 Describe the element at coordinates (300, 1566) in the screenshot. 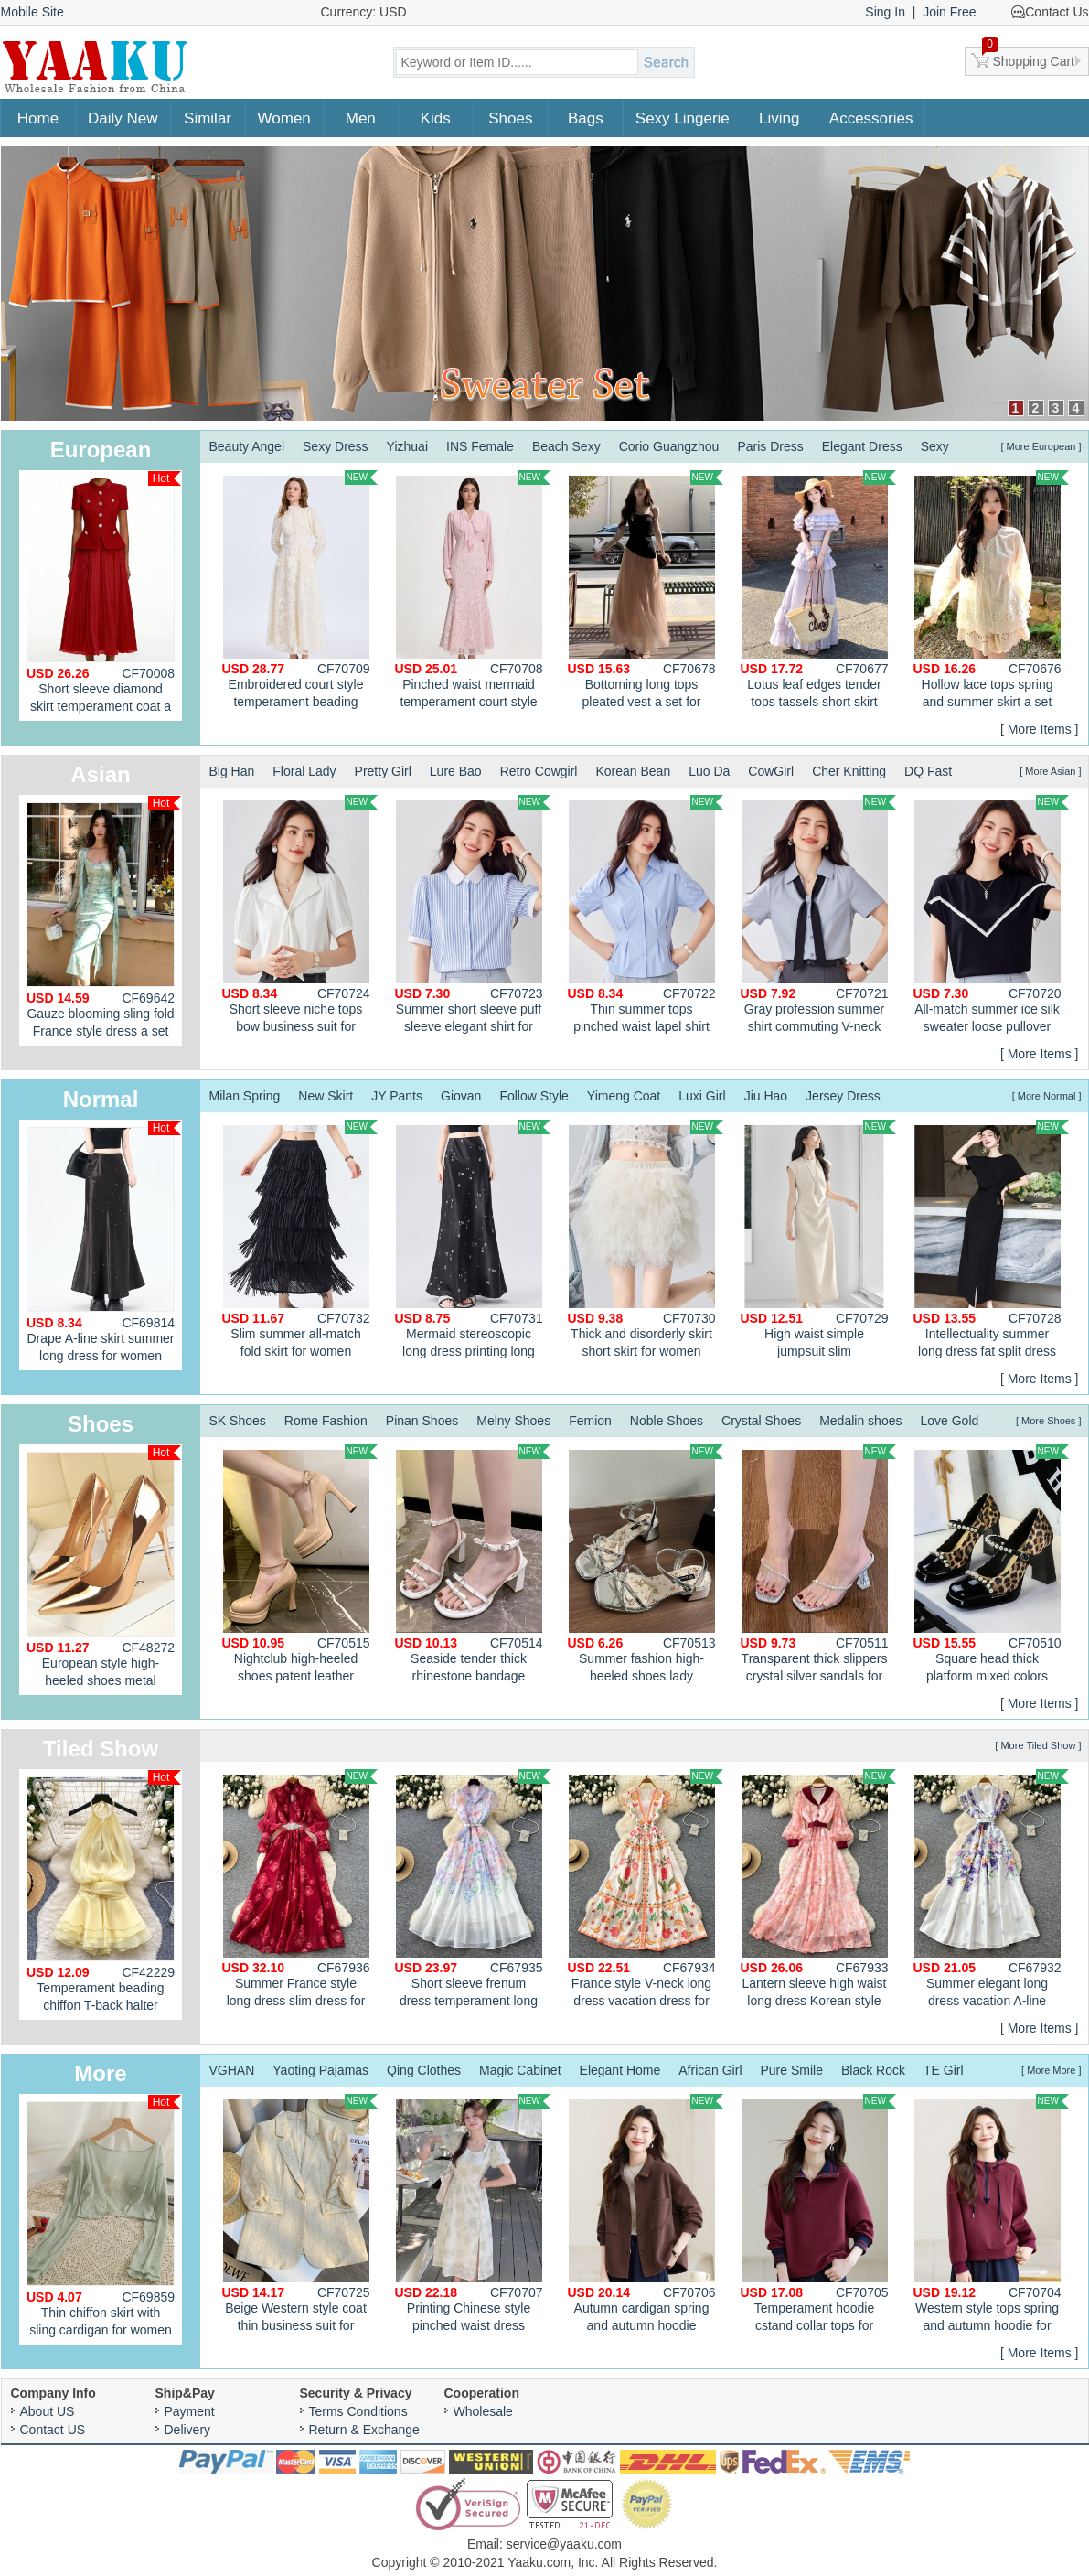

I see `Nightclub high-heeled shoes patent leather platform` at that location.